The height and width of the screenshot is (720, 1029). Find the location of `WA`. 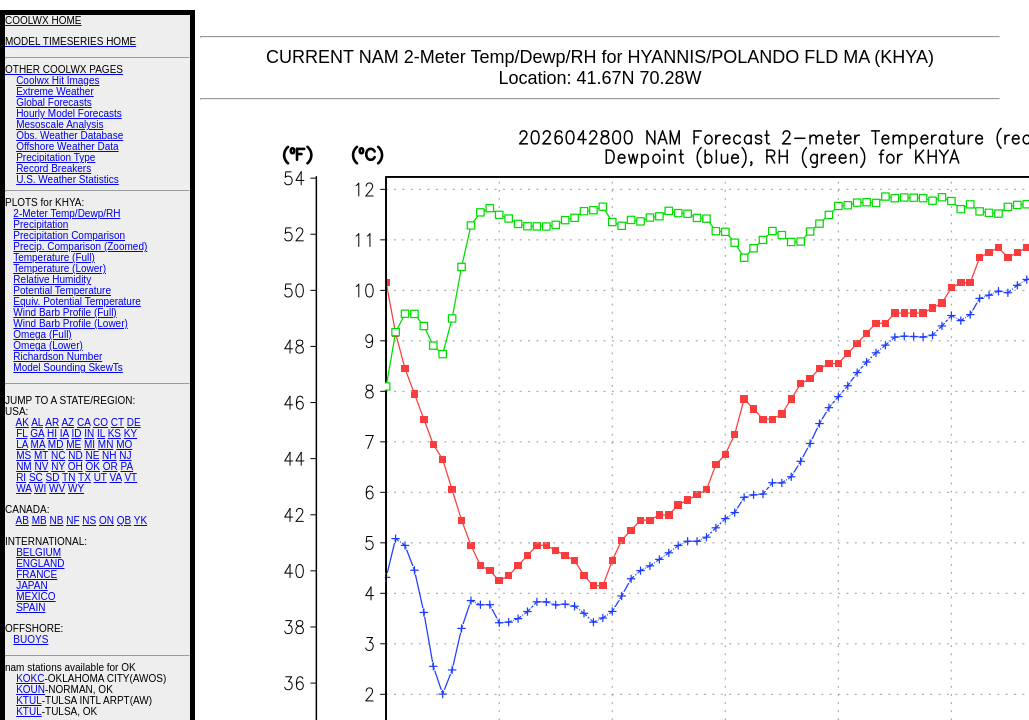

WA is located at coordinates (23, 488).